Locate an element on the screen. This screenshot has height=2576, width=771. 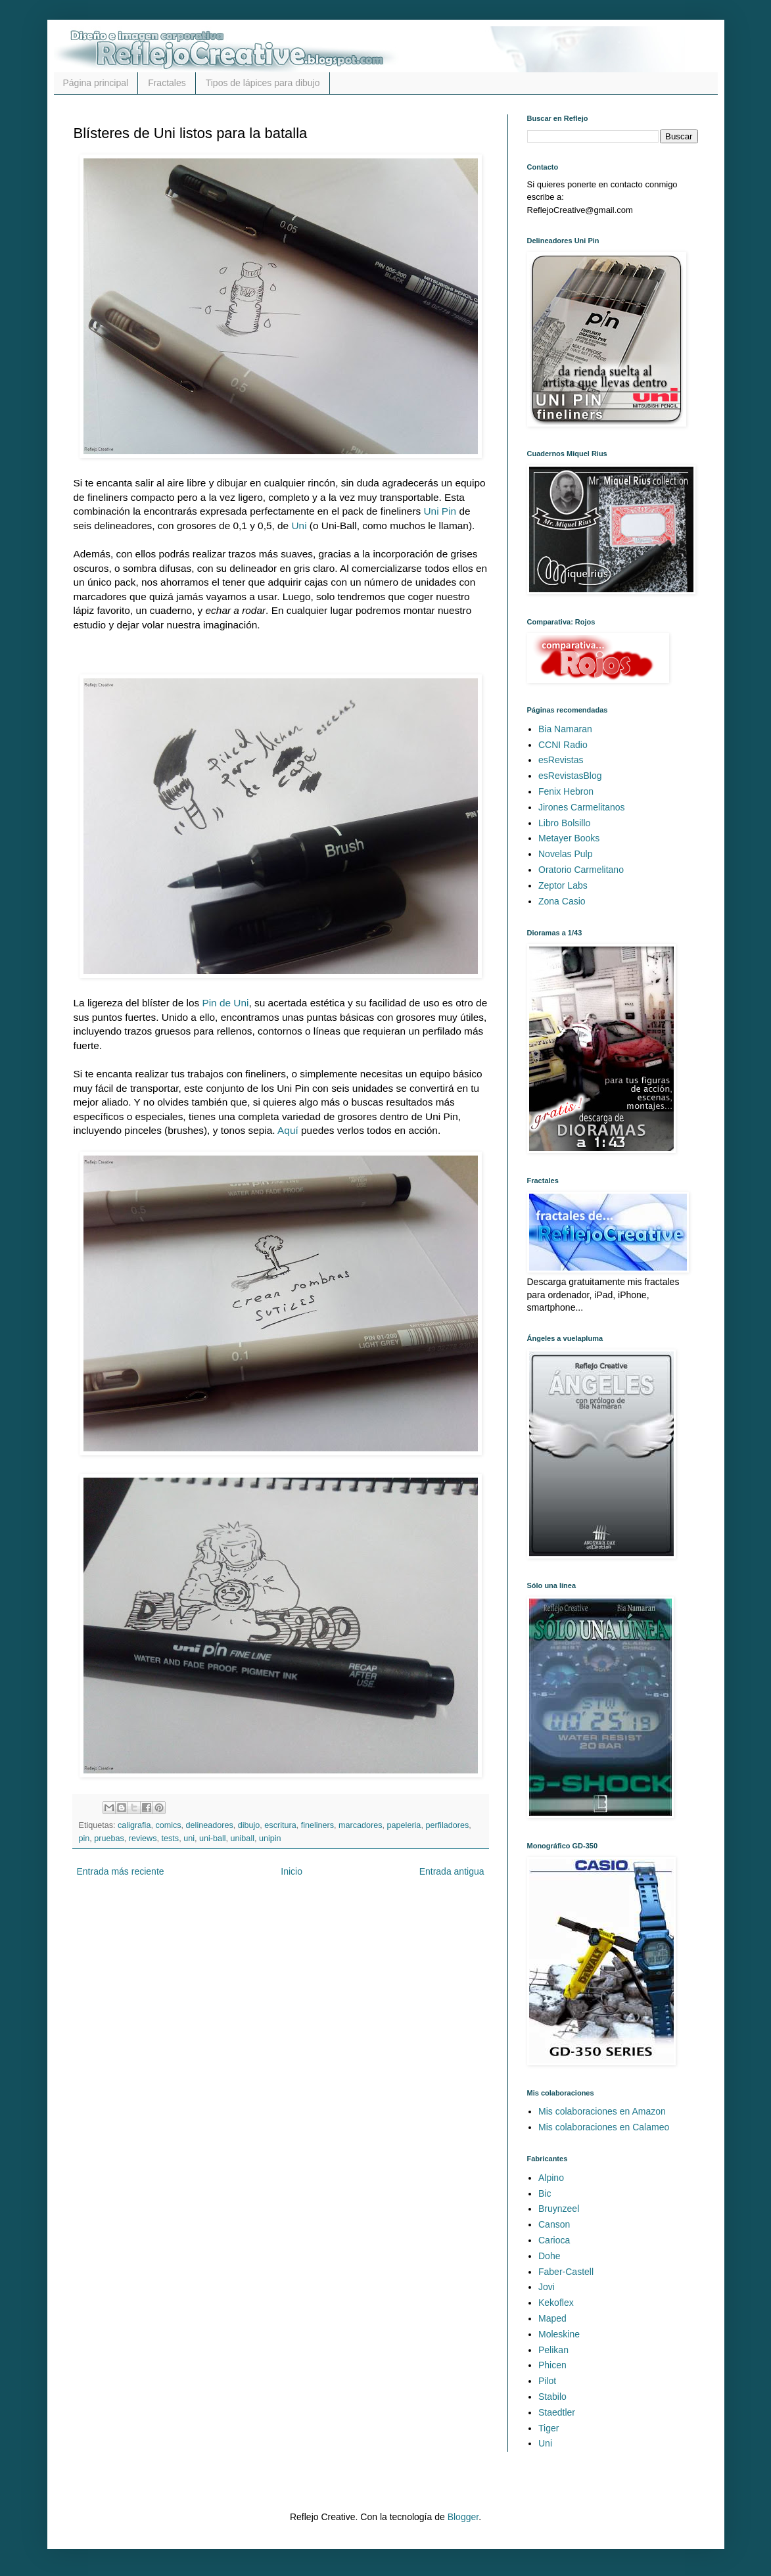
Jovi is located at coordinates (546, 2287).